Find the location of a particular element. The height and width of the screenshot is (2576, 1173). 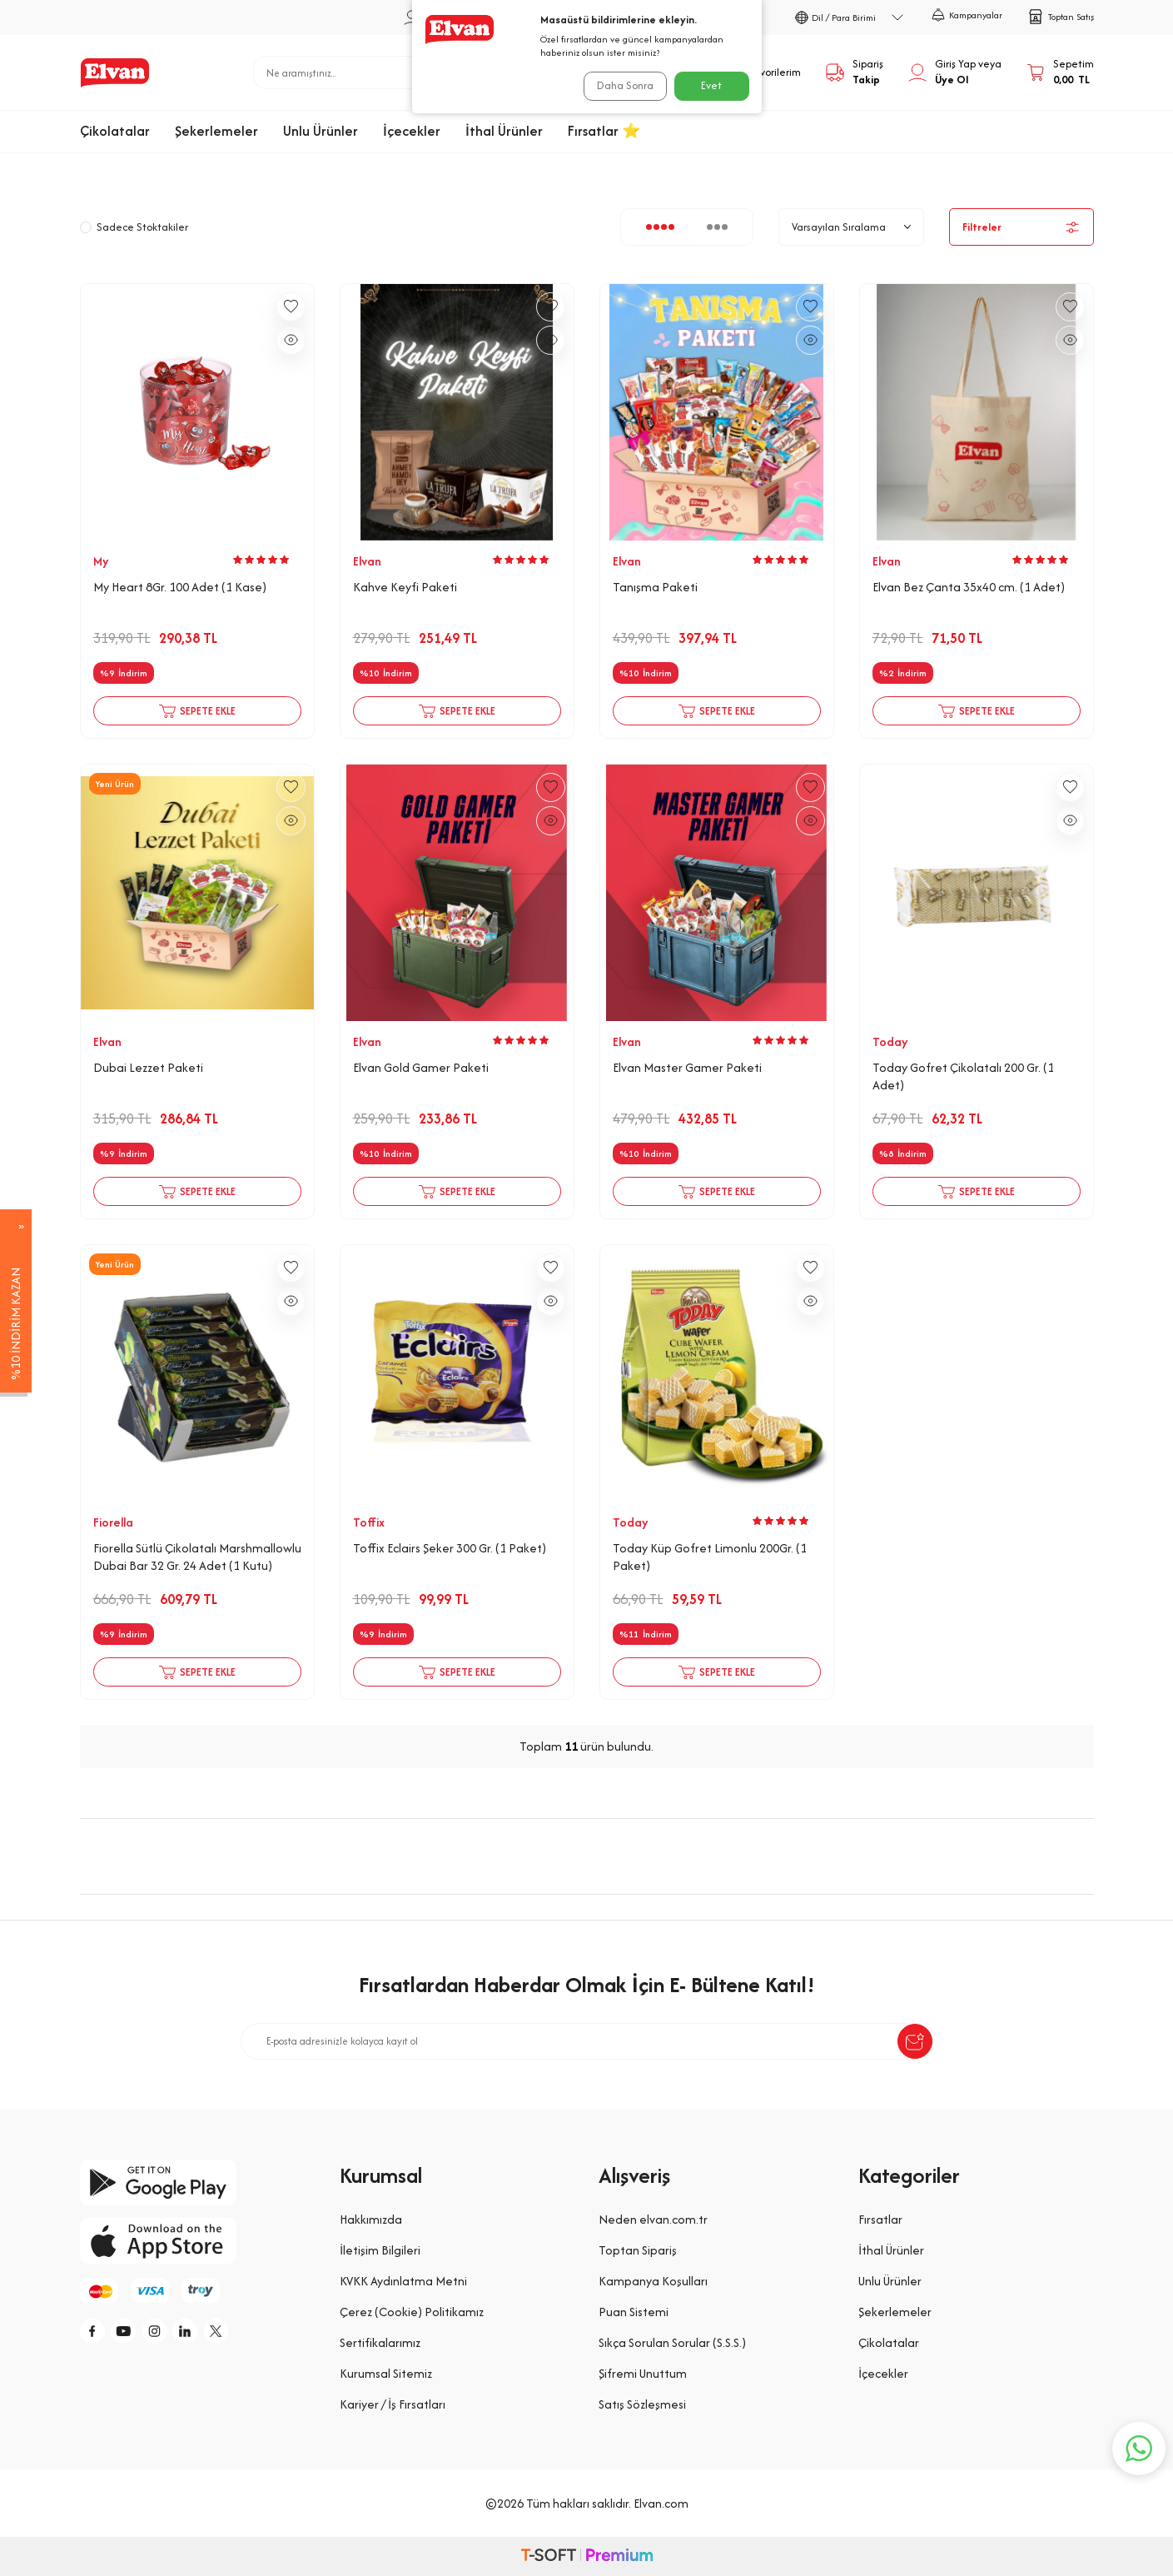

Fırsatlar is located at coordinates (880, 2219).